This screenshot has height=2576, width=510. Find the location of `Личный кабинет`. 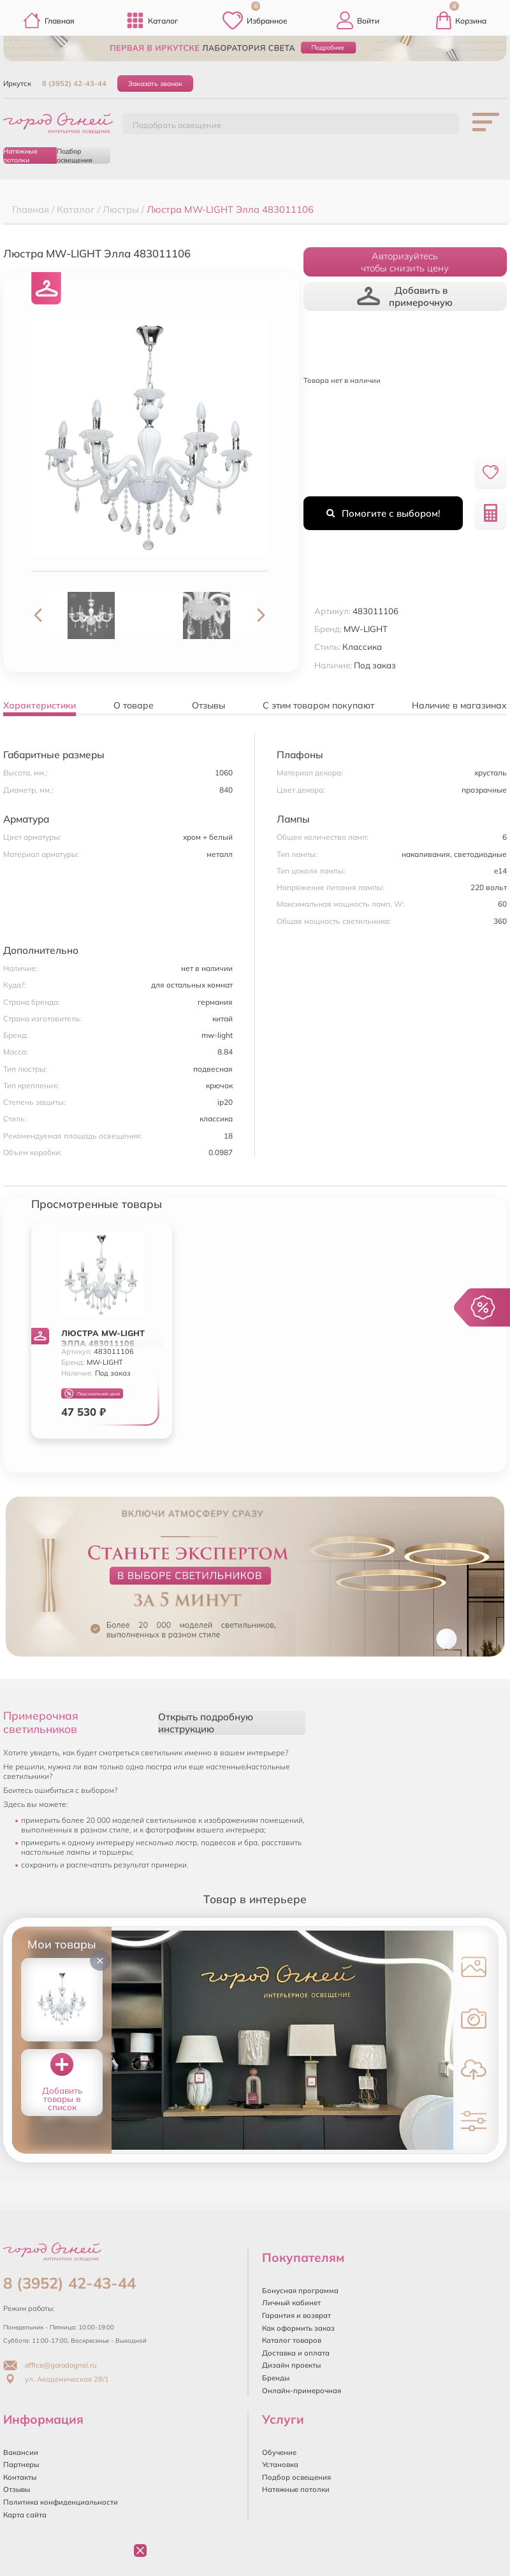

Личный кабинет is located at coordinates (291, 2302).